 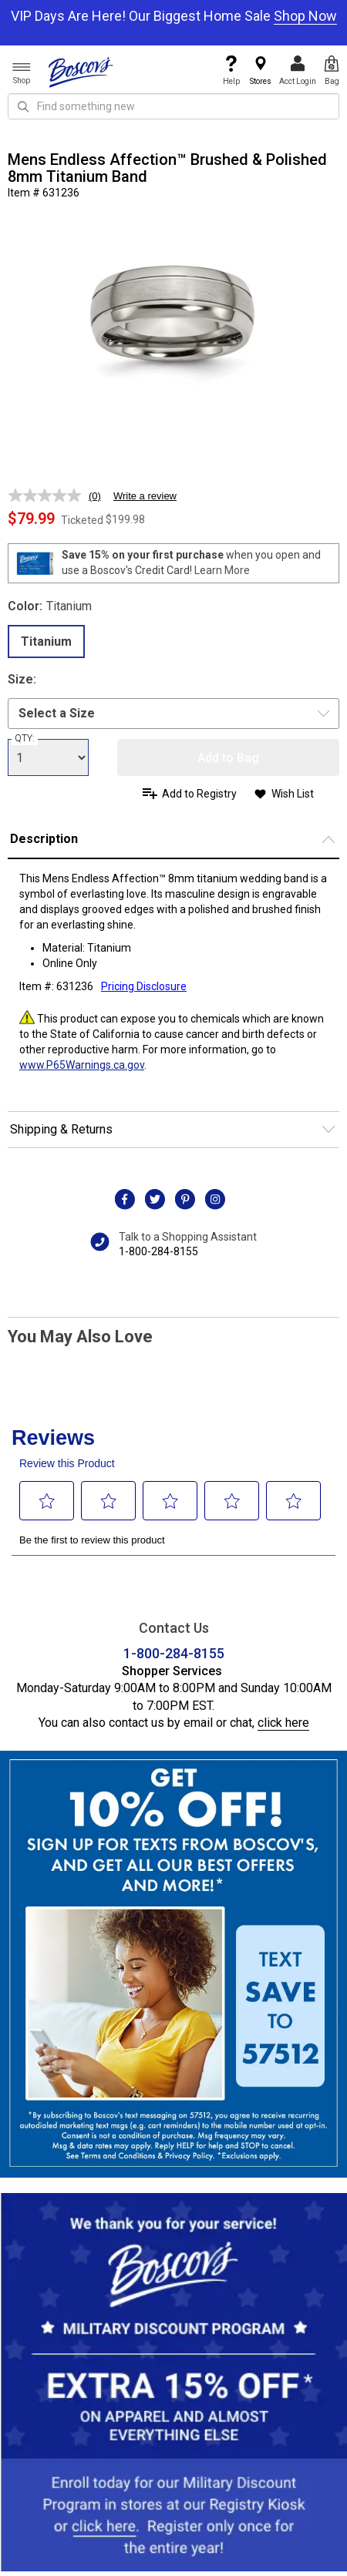 What do you see at coordinates (297, 70) in the screenshot?
I see `Acct Login` at bounding box center [297, 70].